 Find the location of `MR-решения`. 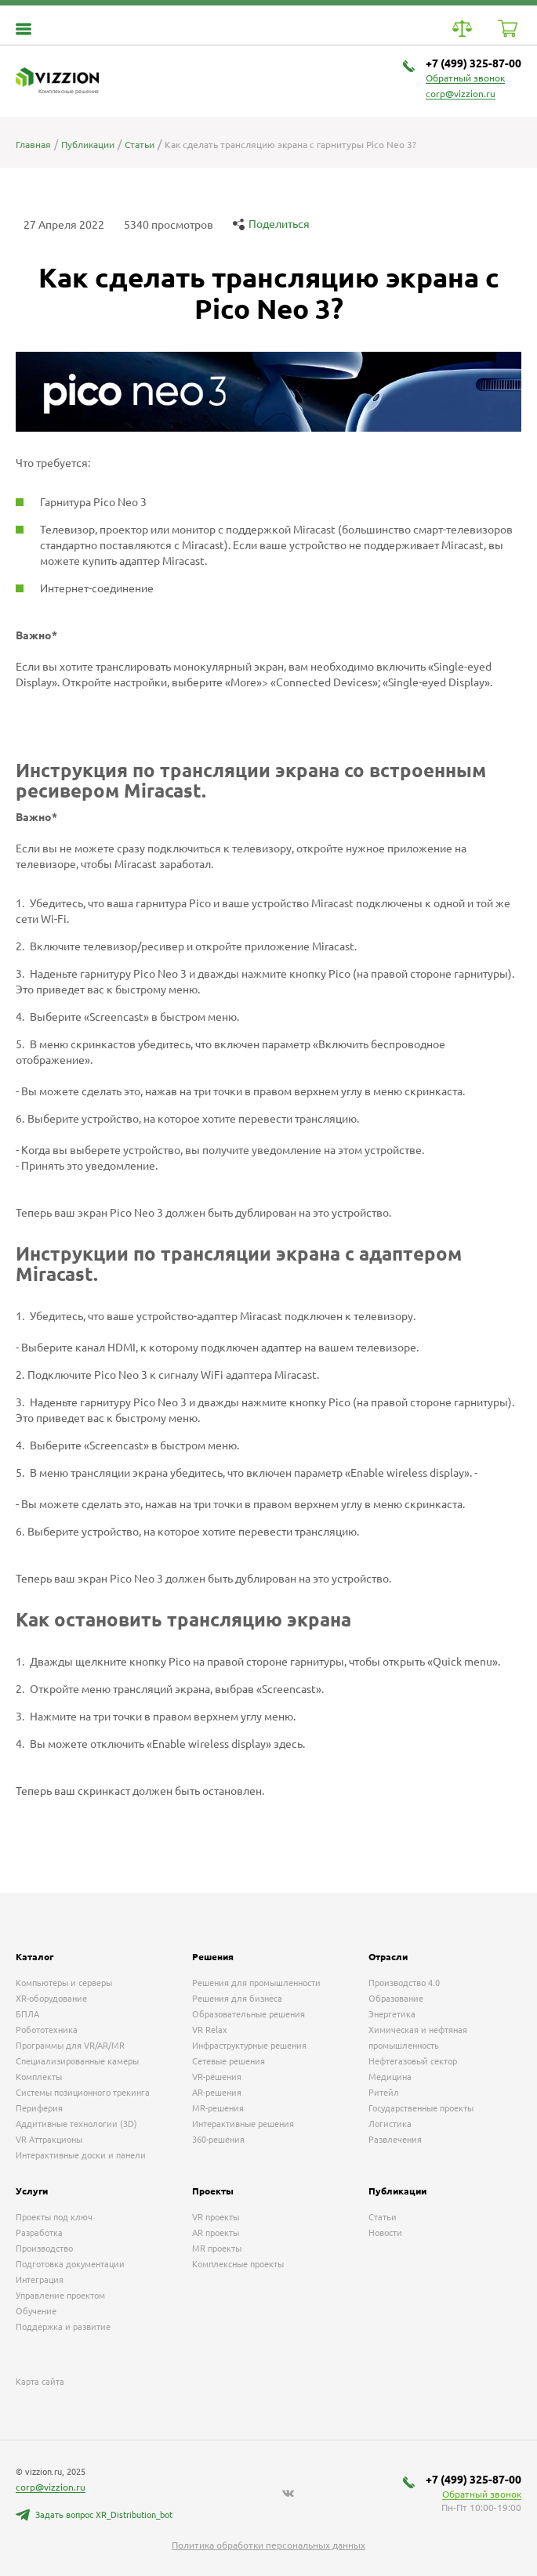

MR-решения is located at coordinates (218, 2108).